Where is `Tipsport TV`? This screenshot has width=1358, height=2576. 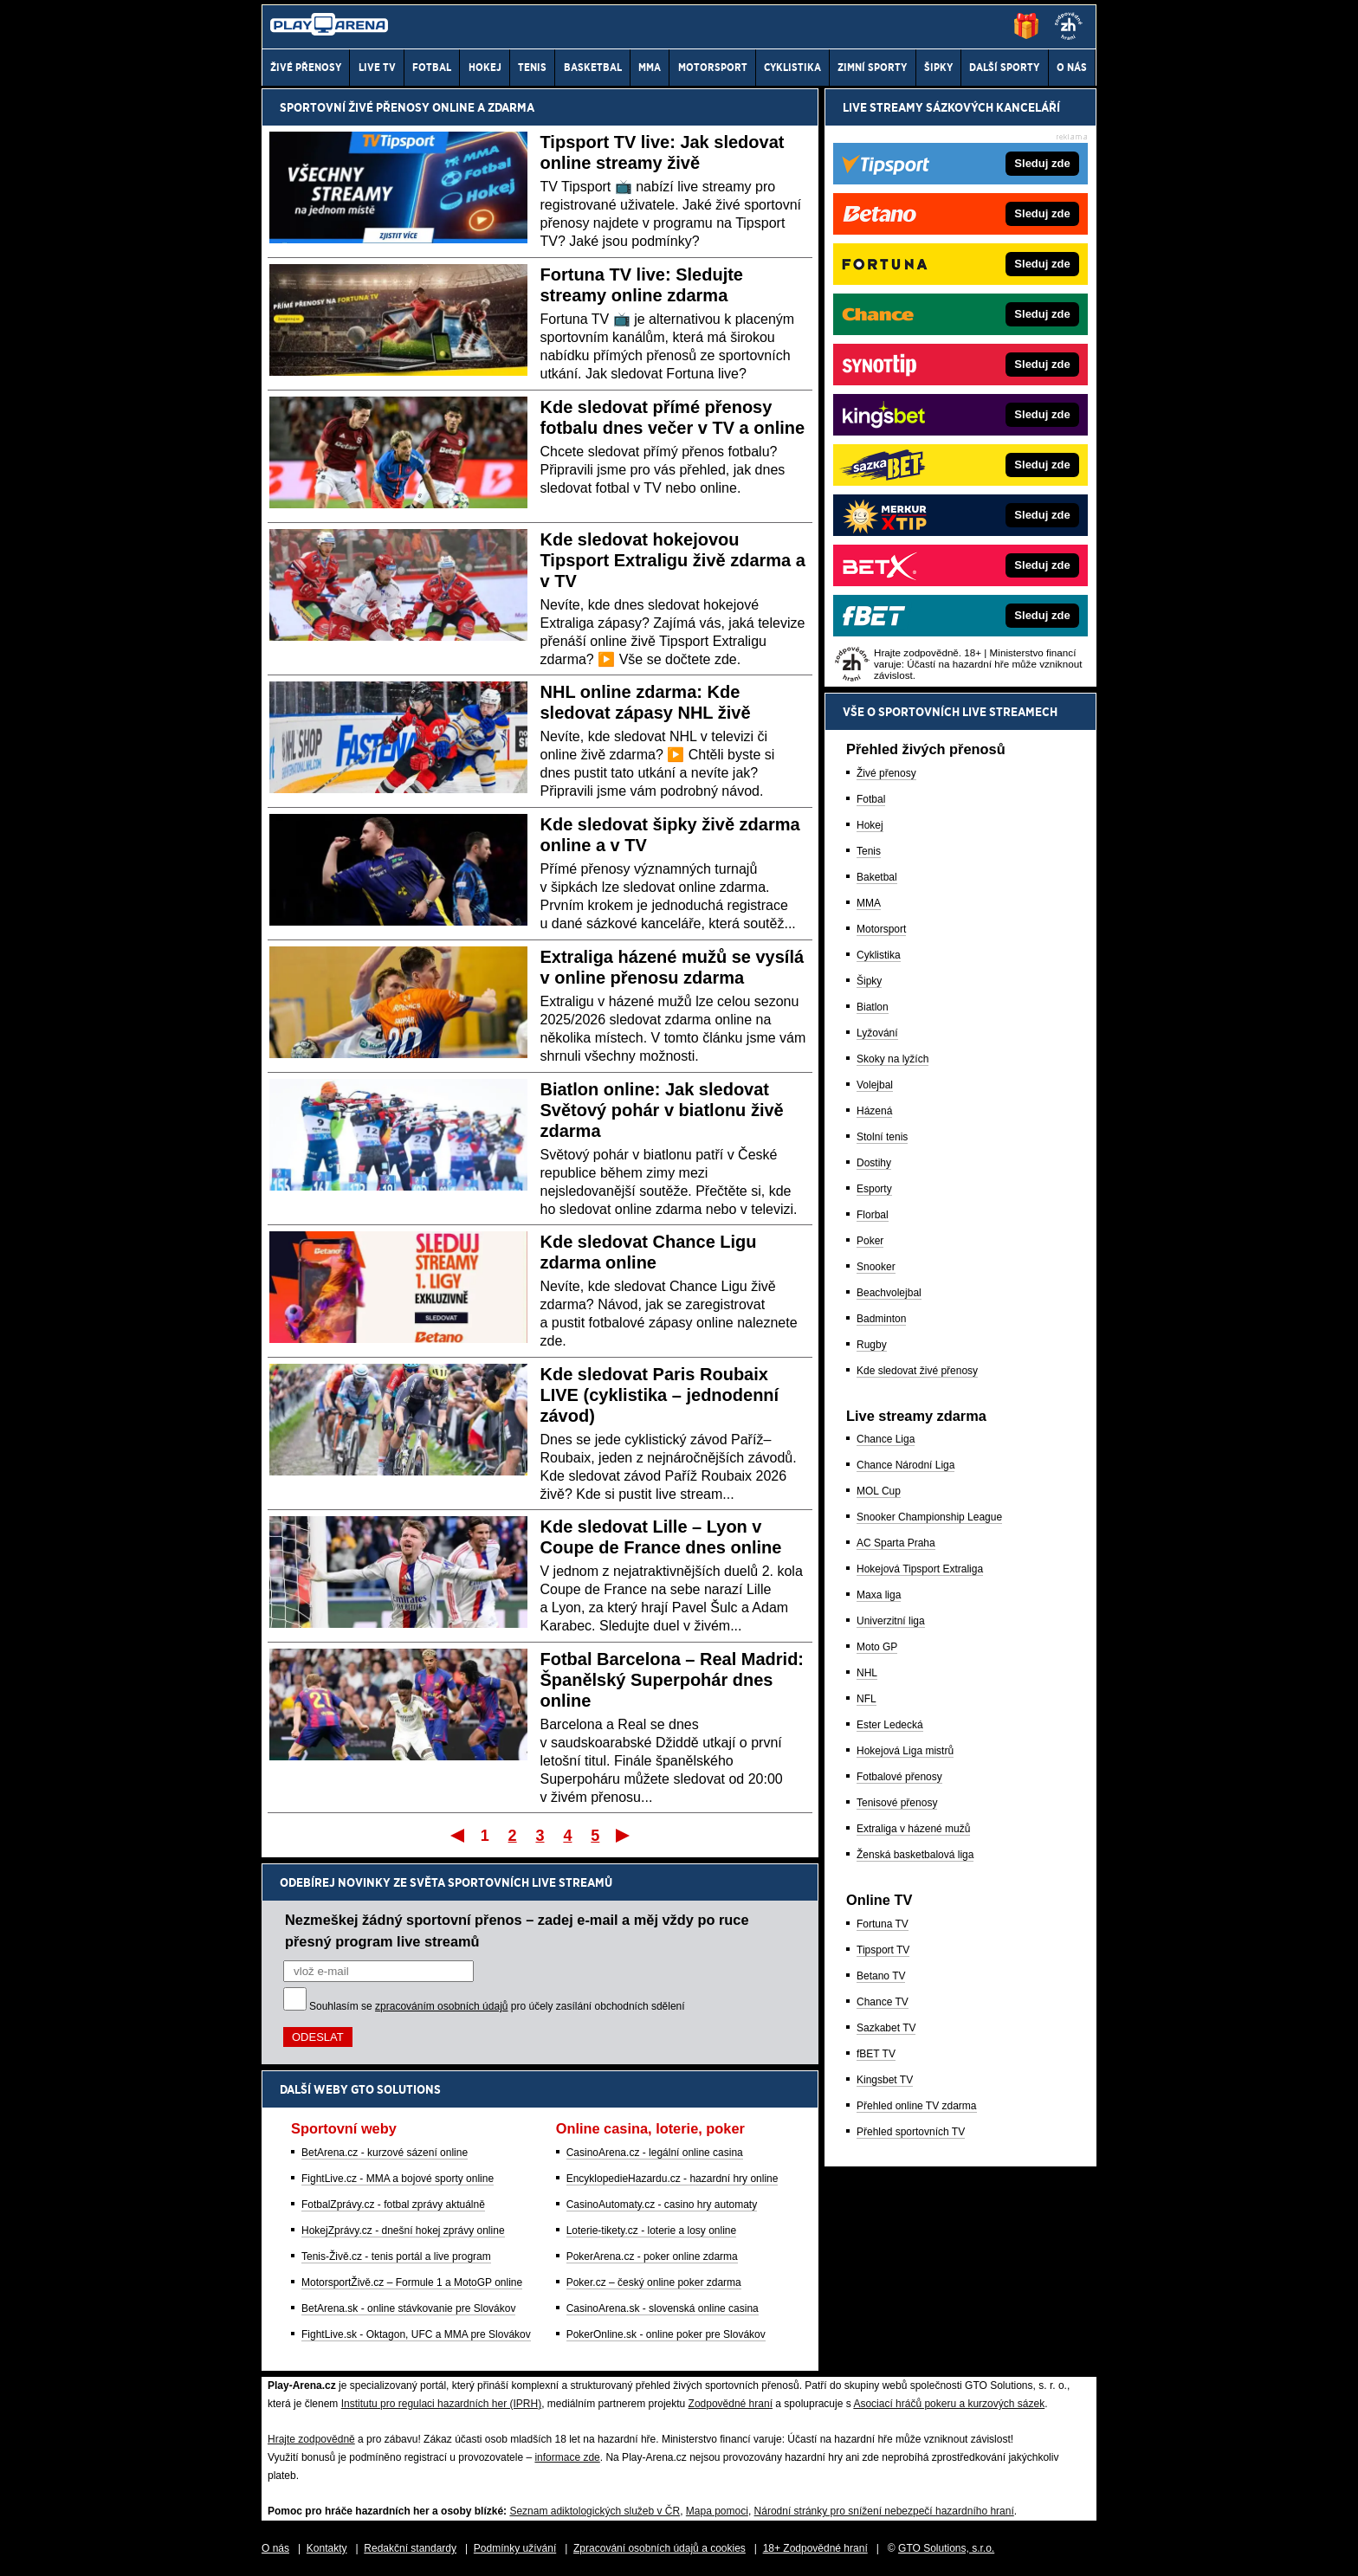 Tipsport TV is located at coordinates (883, 1950).